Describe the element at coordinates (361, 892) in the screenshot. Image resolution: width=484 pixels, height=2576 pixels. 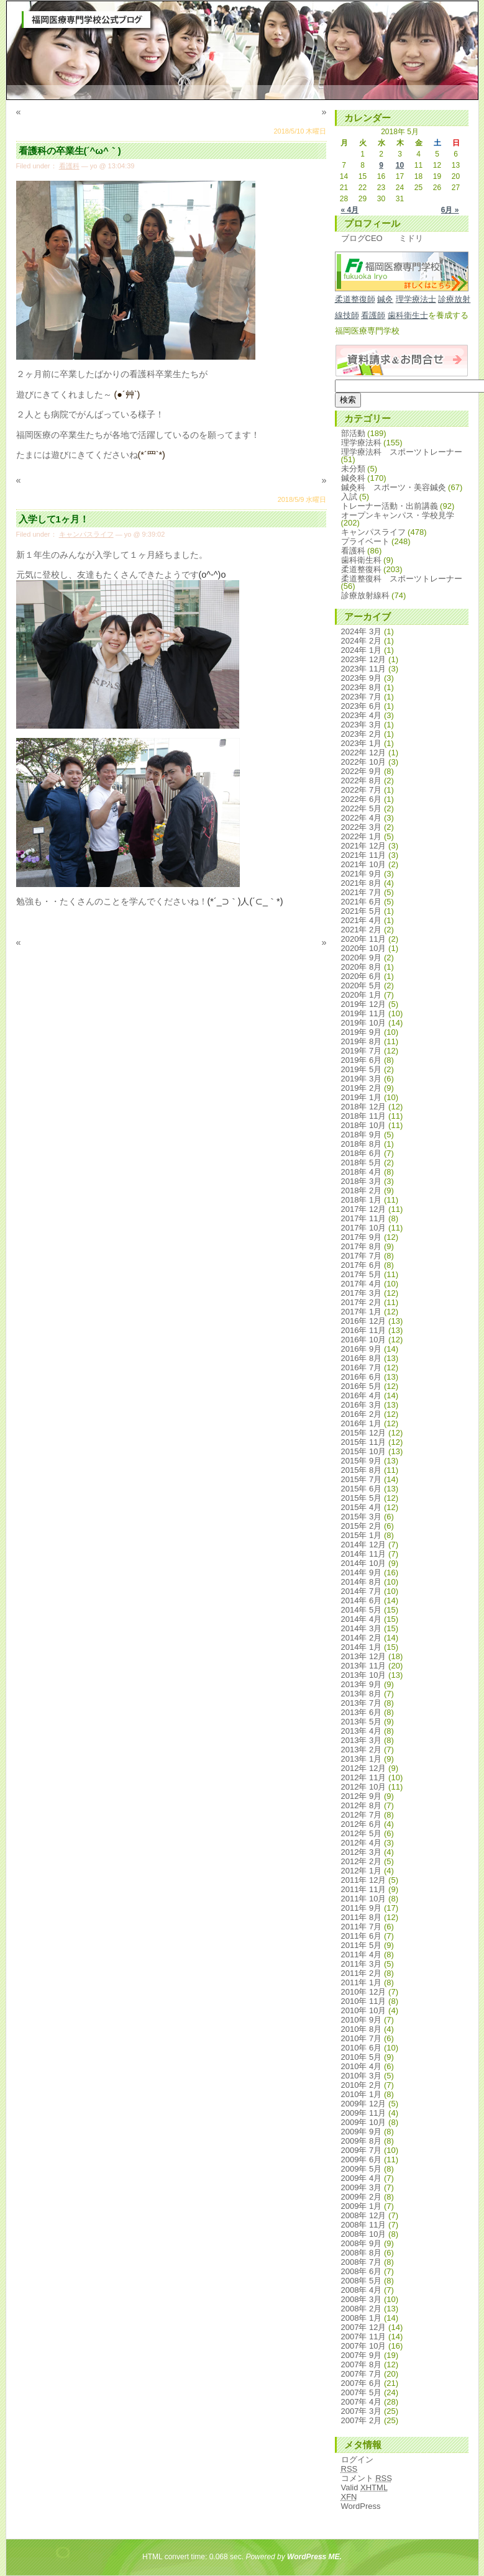
I see `2021年 7月` at that location.